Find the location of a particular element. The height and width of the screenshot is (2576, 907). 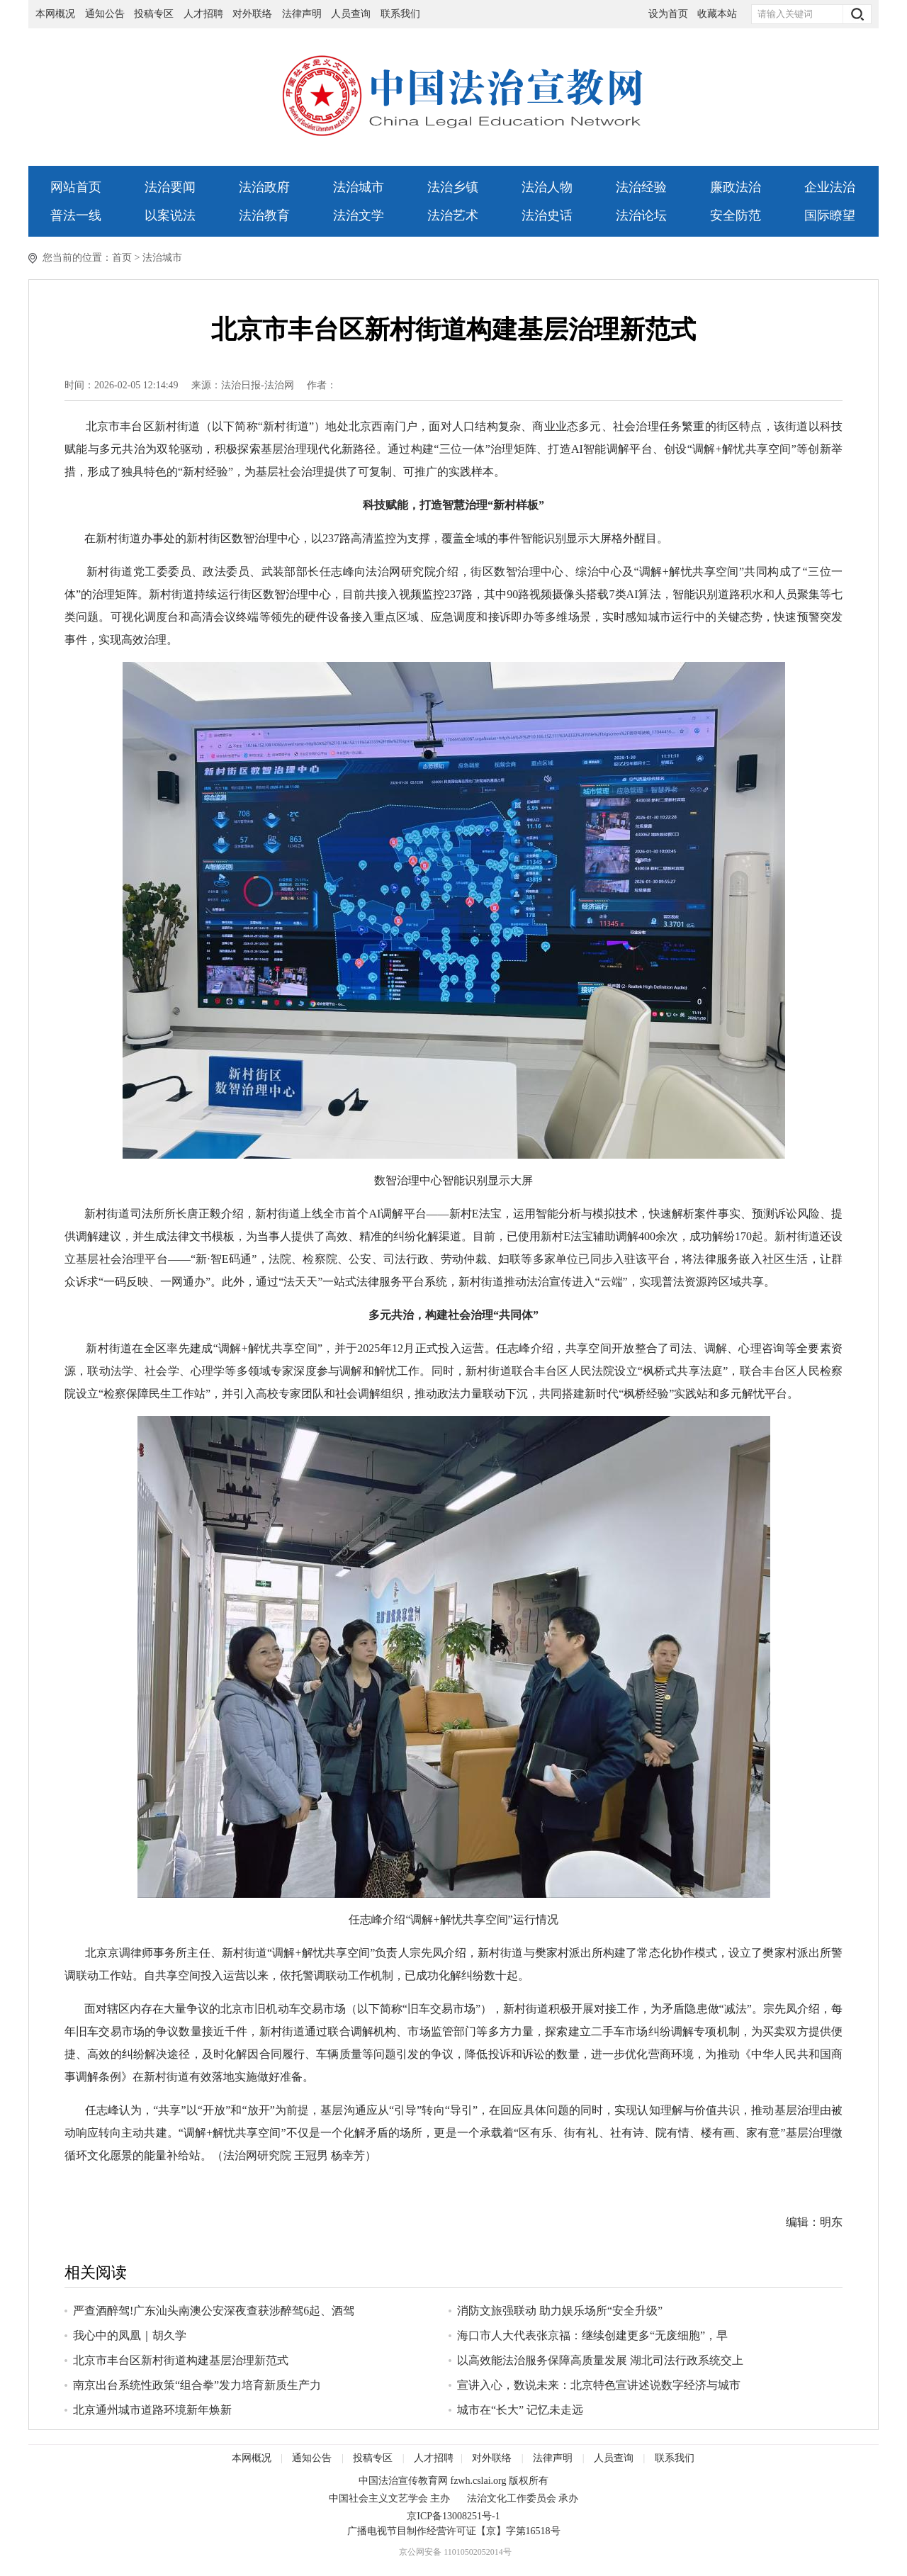

北京市丰台区新村街道构建基层治理新范式 is located at coordinates (180, 2360).